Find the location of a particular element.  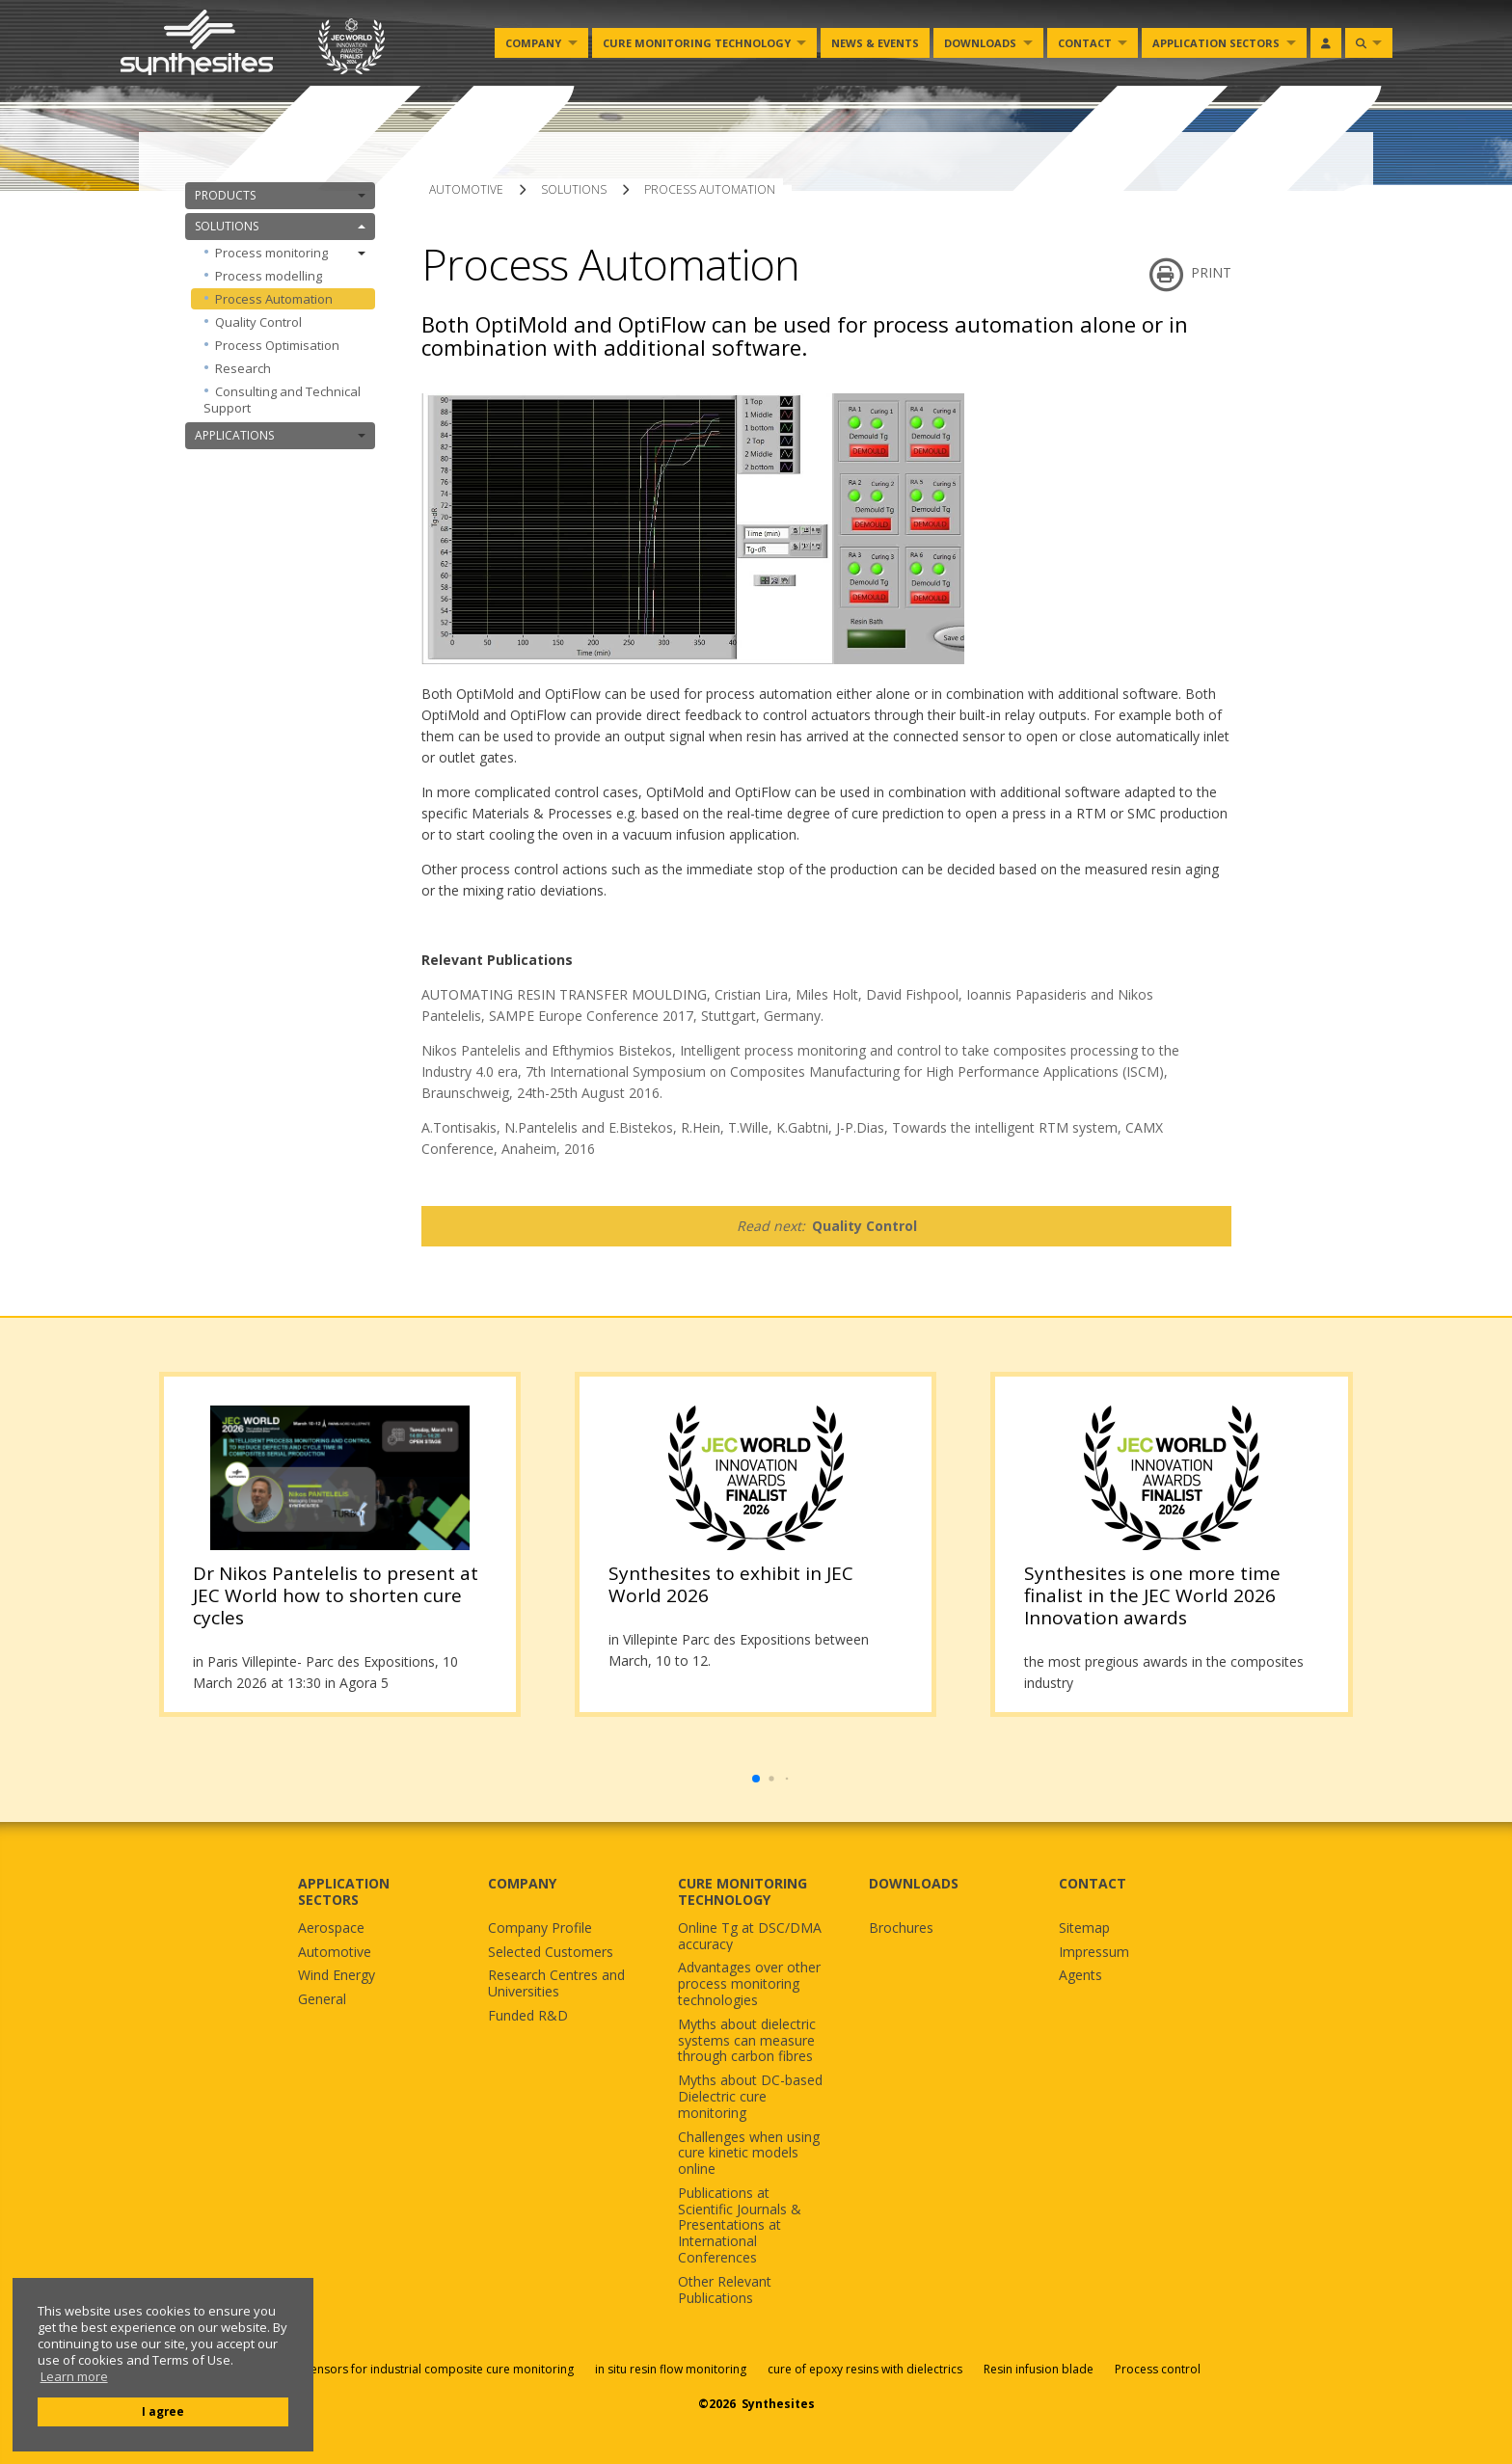

Funded R&D is located at coordinates (528, 2016).